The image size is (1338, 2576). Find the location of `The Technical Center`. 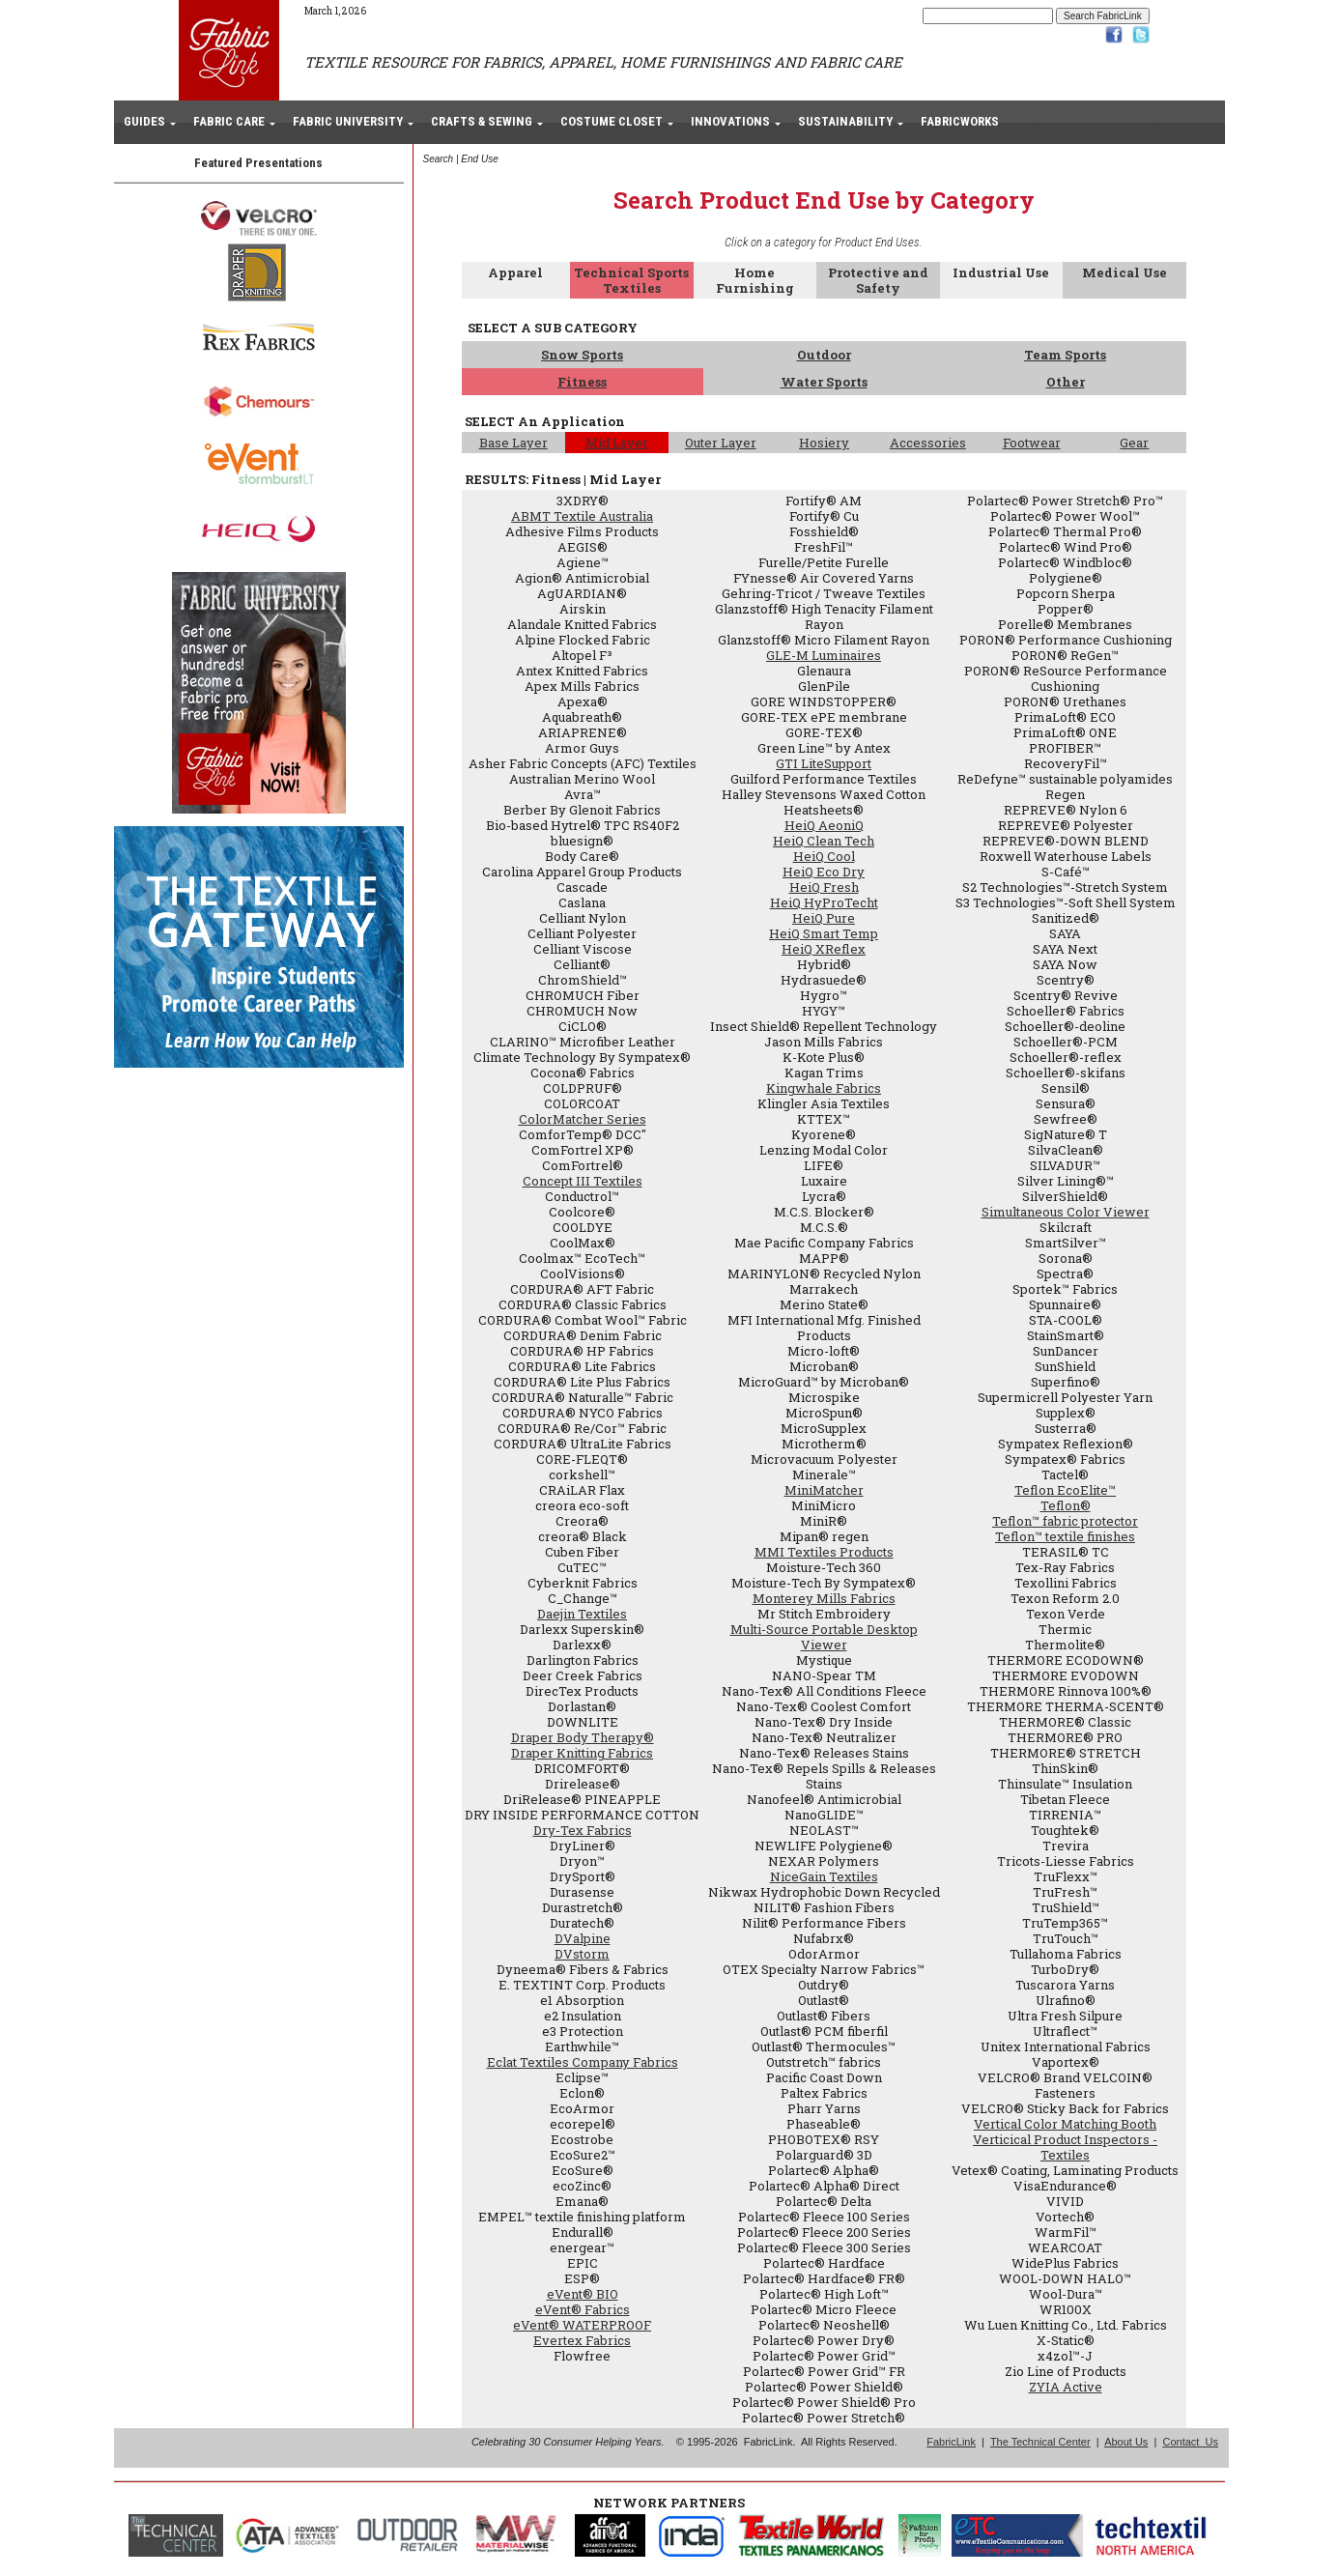

The Technical Center is located at coordinates (1040, 2441).